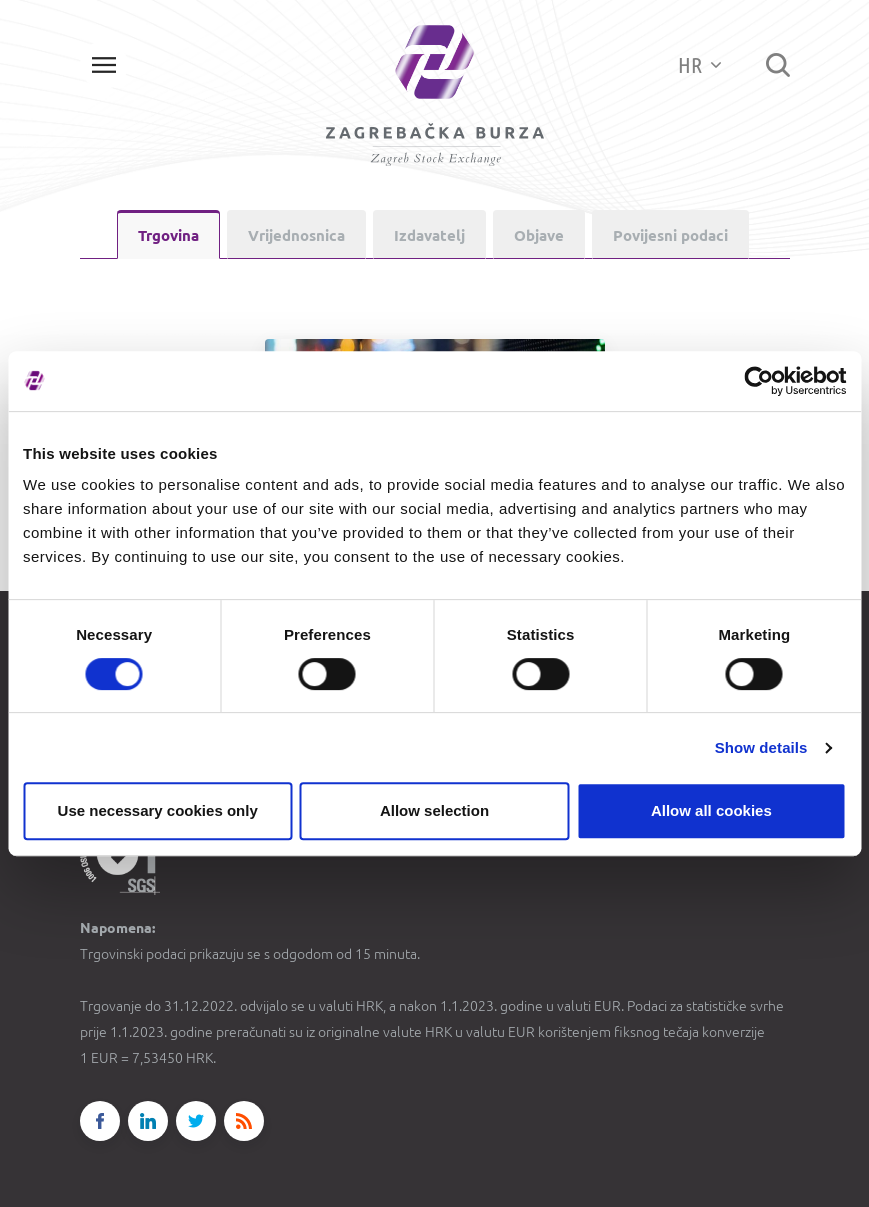 This screenshot has height=1207, width=869. Describe the element at coordinates (429, 235) in the screenshot. I see `Izdavatelj` at that location.